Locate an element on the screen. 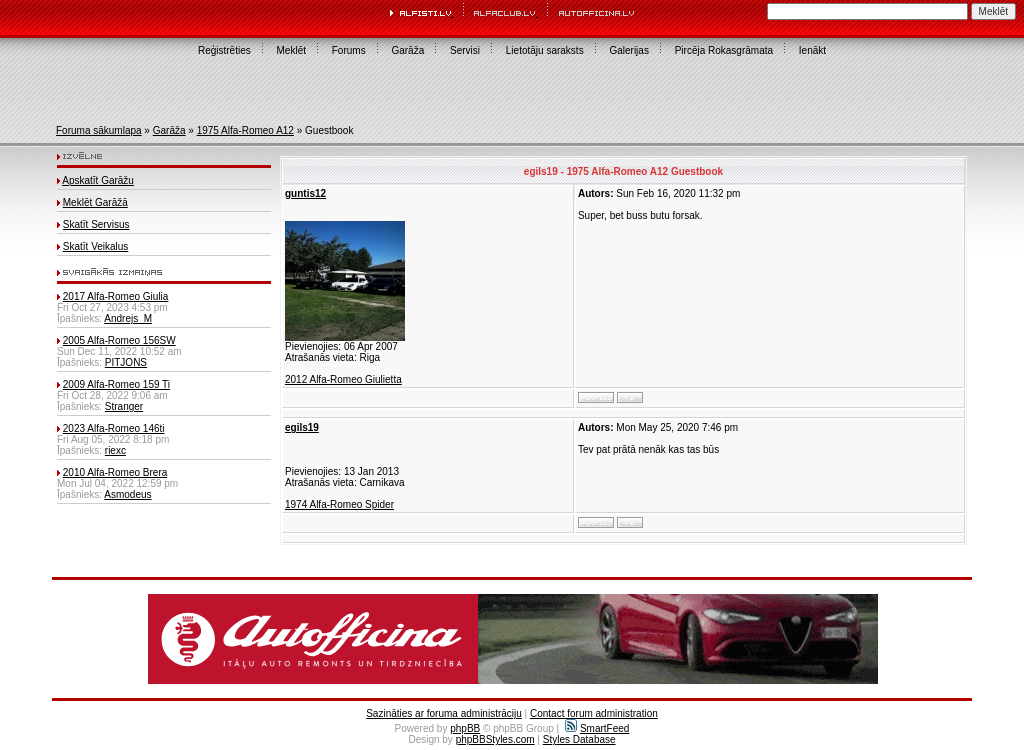  Skatīt Servisus is located at coordinates (96, 224).